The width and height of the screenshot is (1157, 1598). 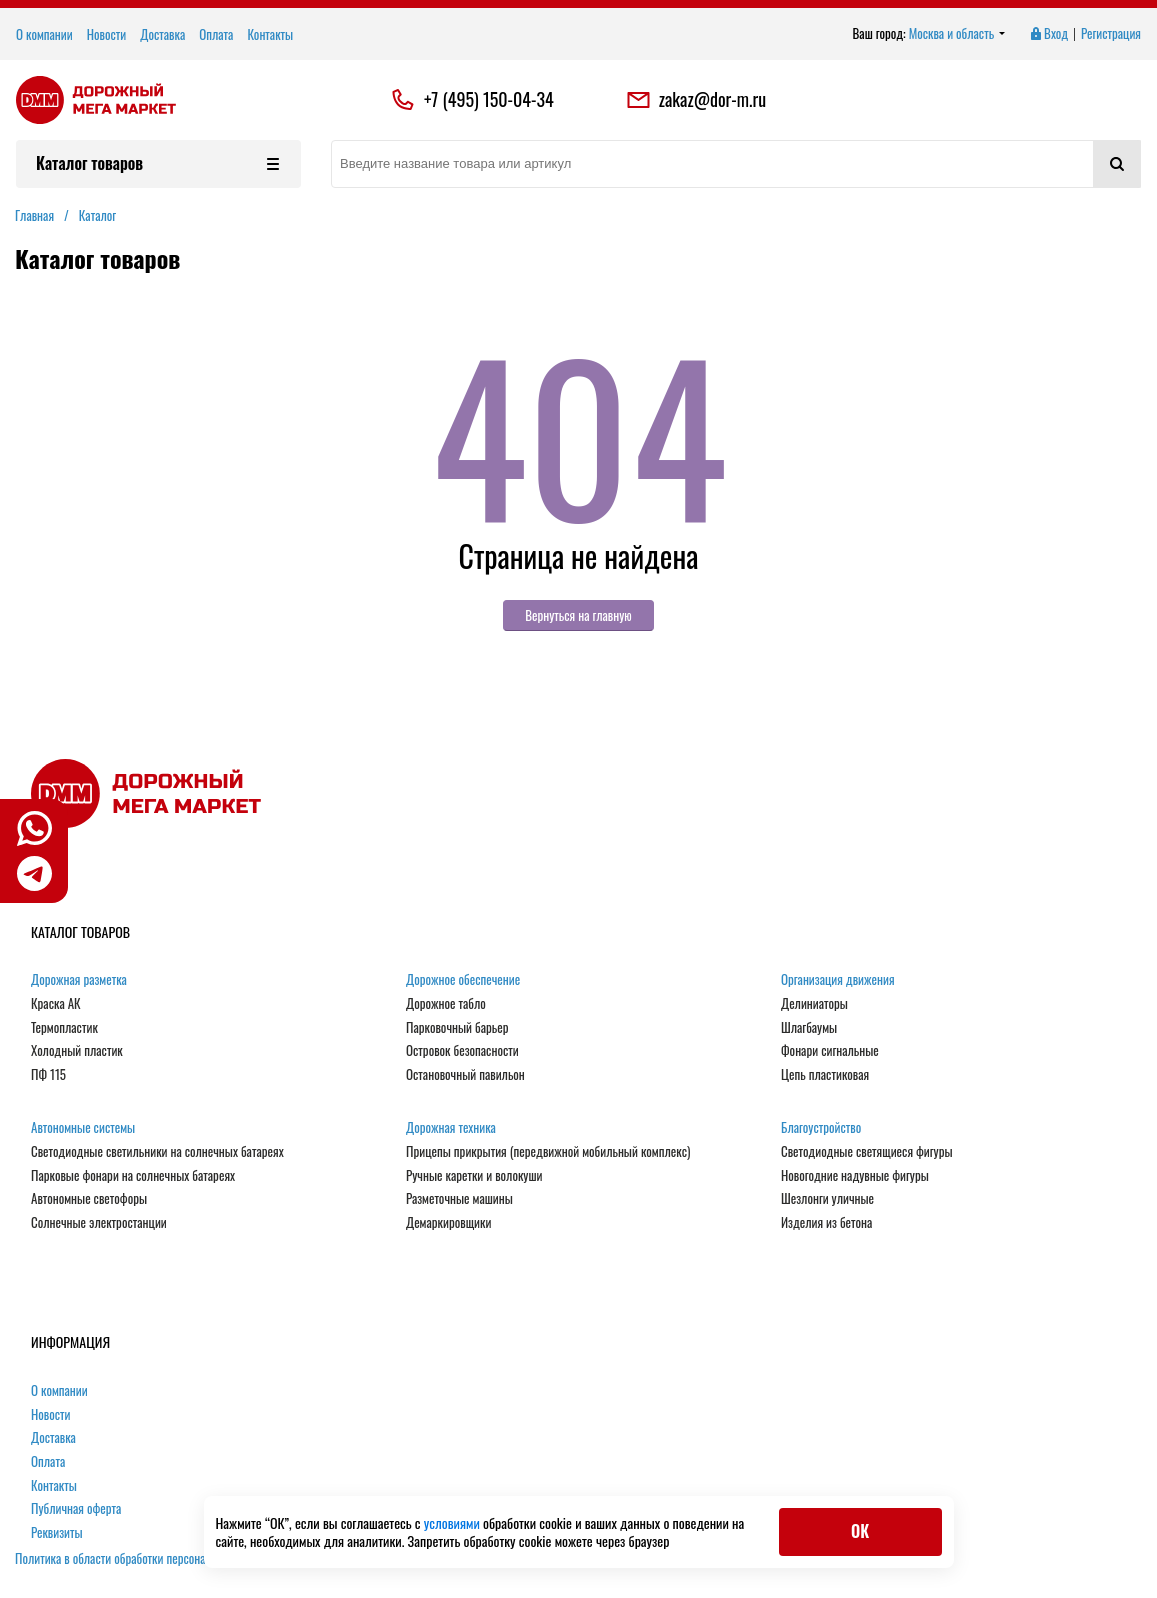 What do you see at coordinates (814, 1004) in the screenshot?
I see `Делиниаторы` at bounding box center [814, 1004].